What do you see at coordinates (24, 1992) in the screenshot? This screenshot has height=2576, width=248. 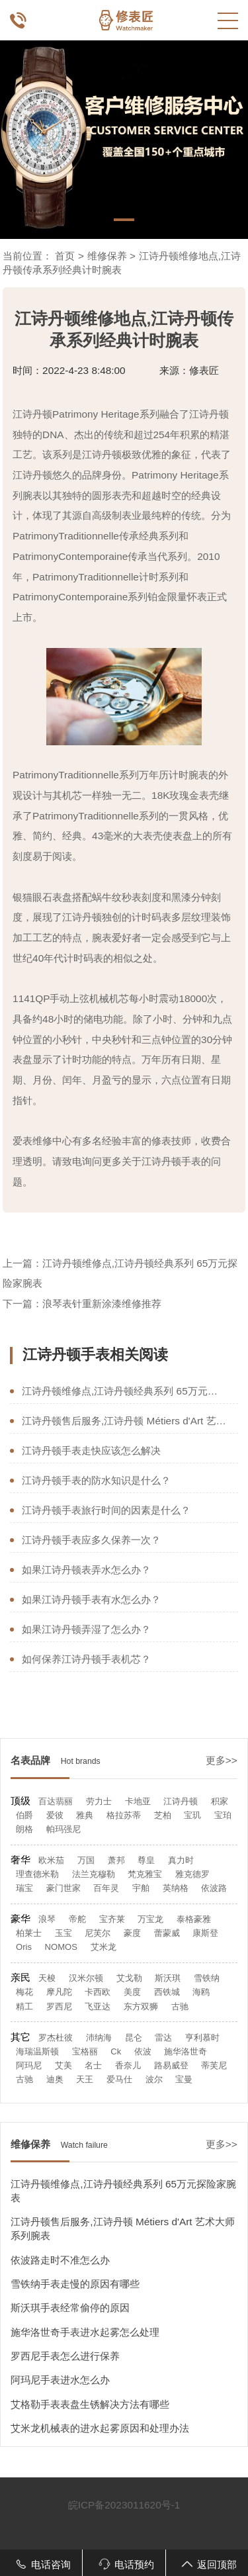 I see `梅花` at bounding box center [24, 1992].